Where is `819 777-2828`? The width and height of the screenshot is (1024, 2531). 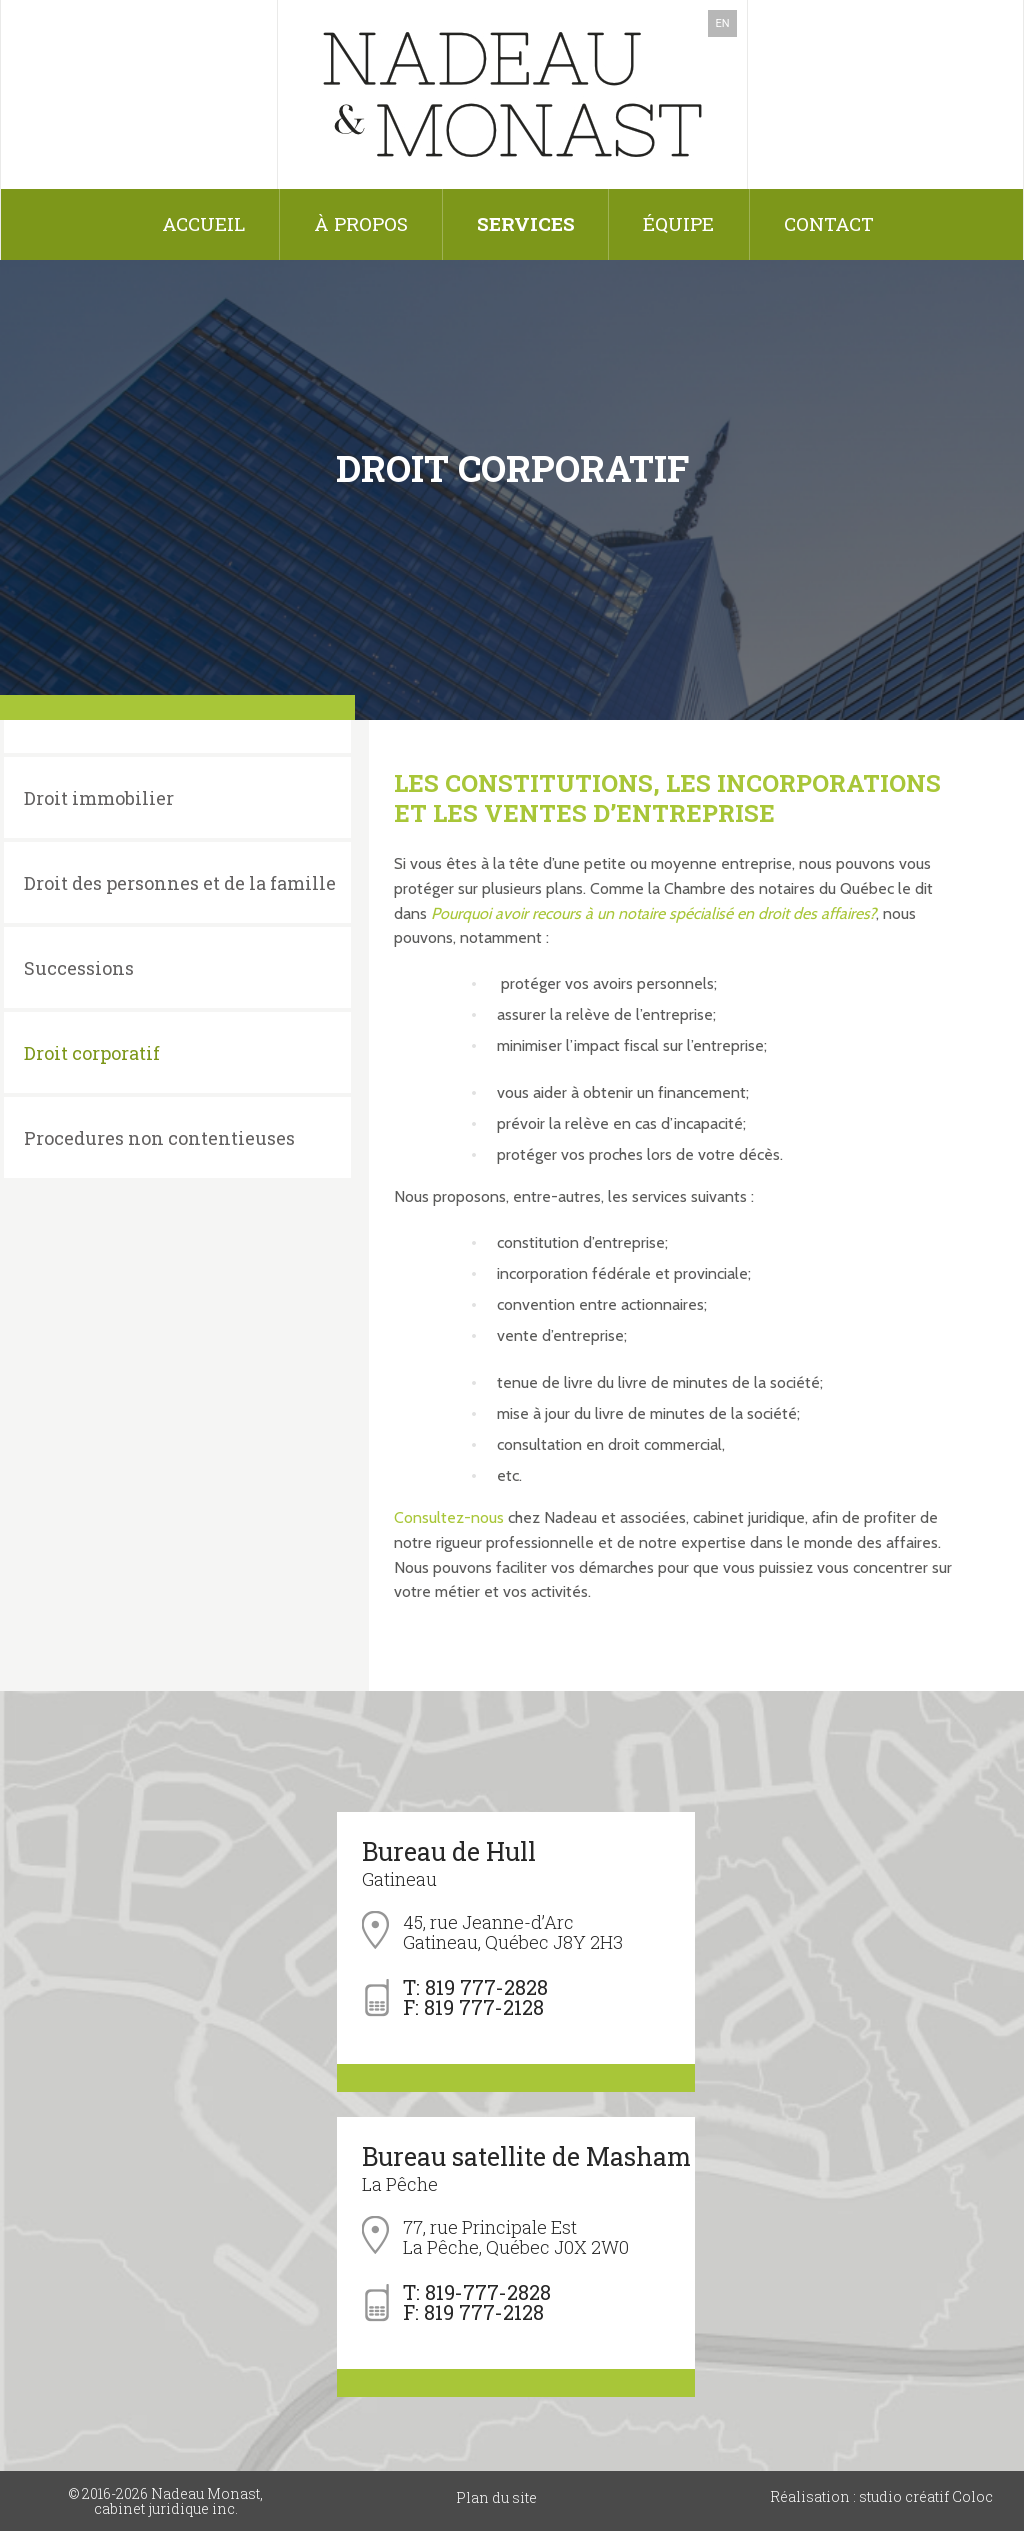
819 777-2828 is located at coordinates (486, 1987).